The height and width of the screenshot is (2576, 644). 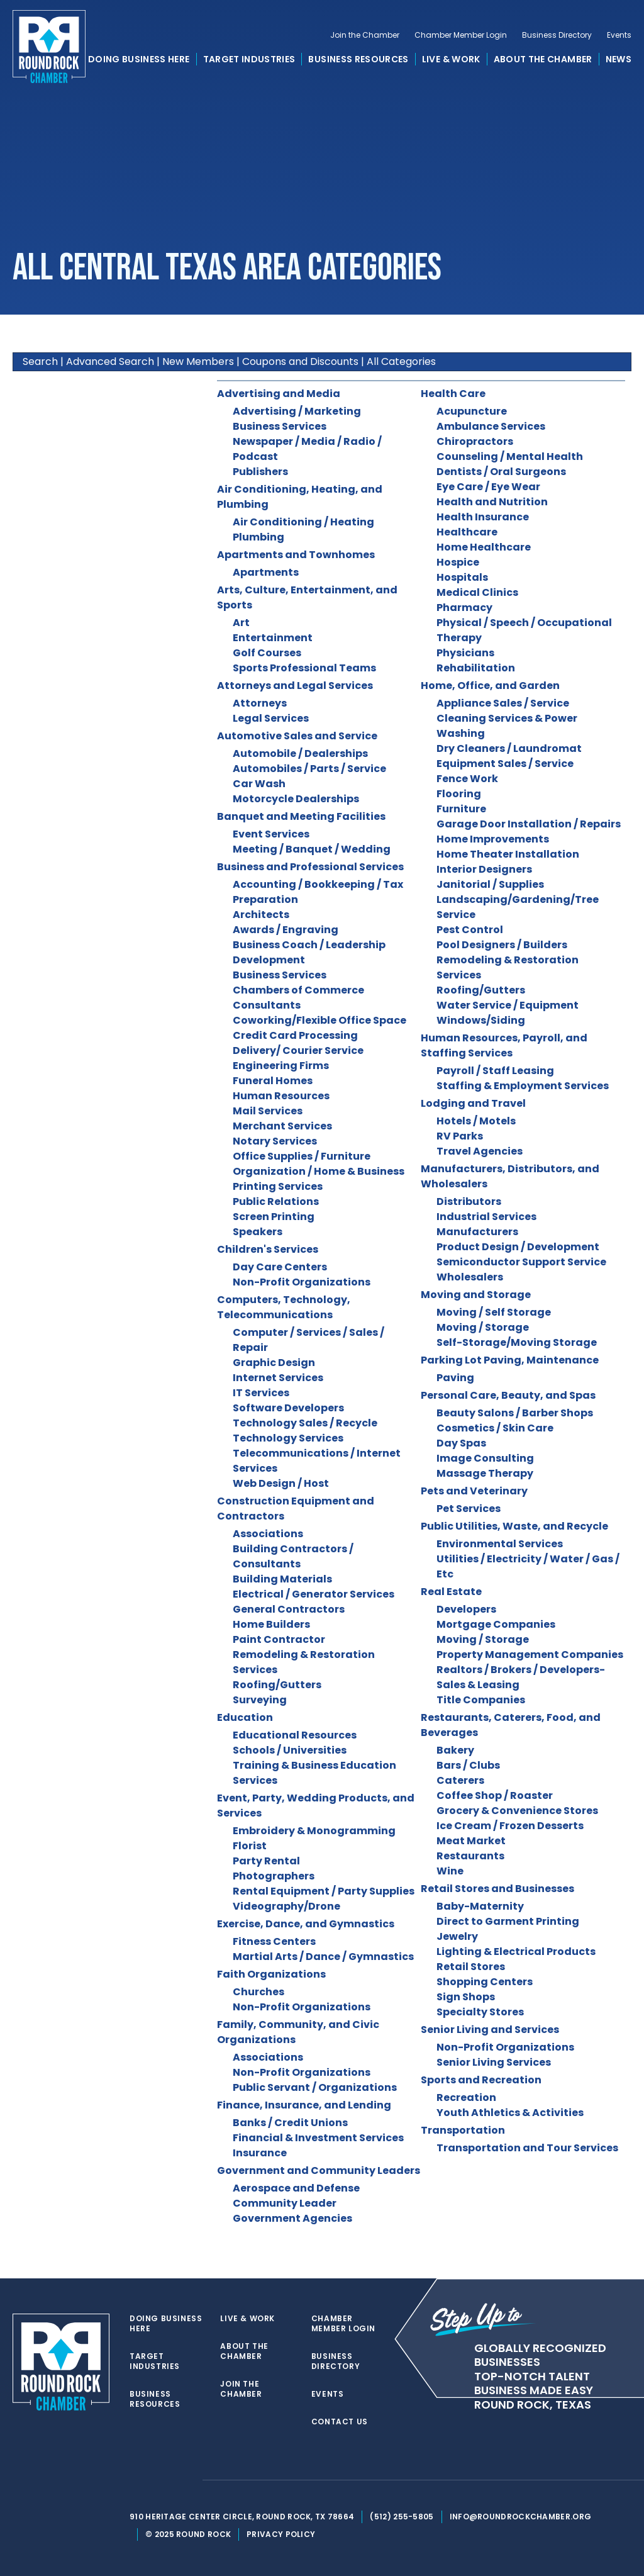 What do you see at coordinates (290, 2122) in the screenshot?
I see `Banks / Credit Unions` at bounding box center [290, 2122].